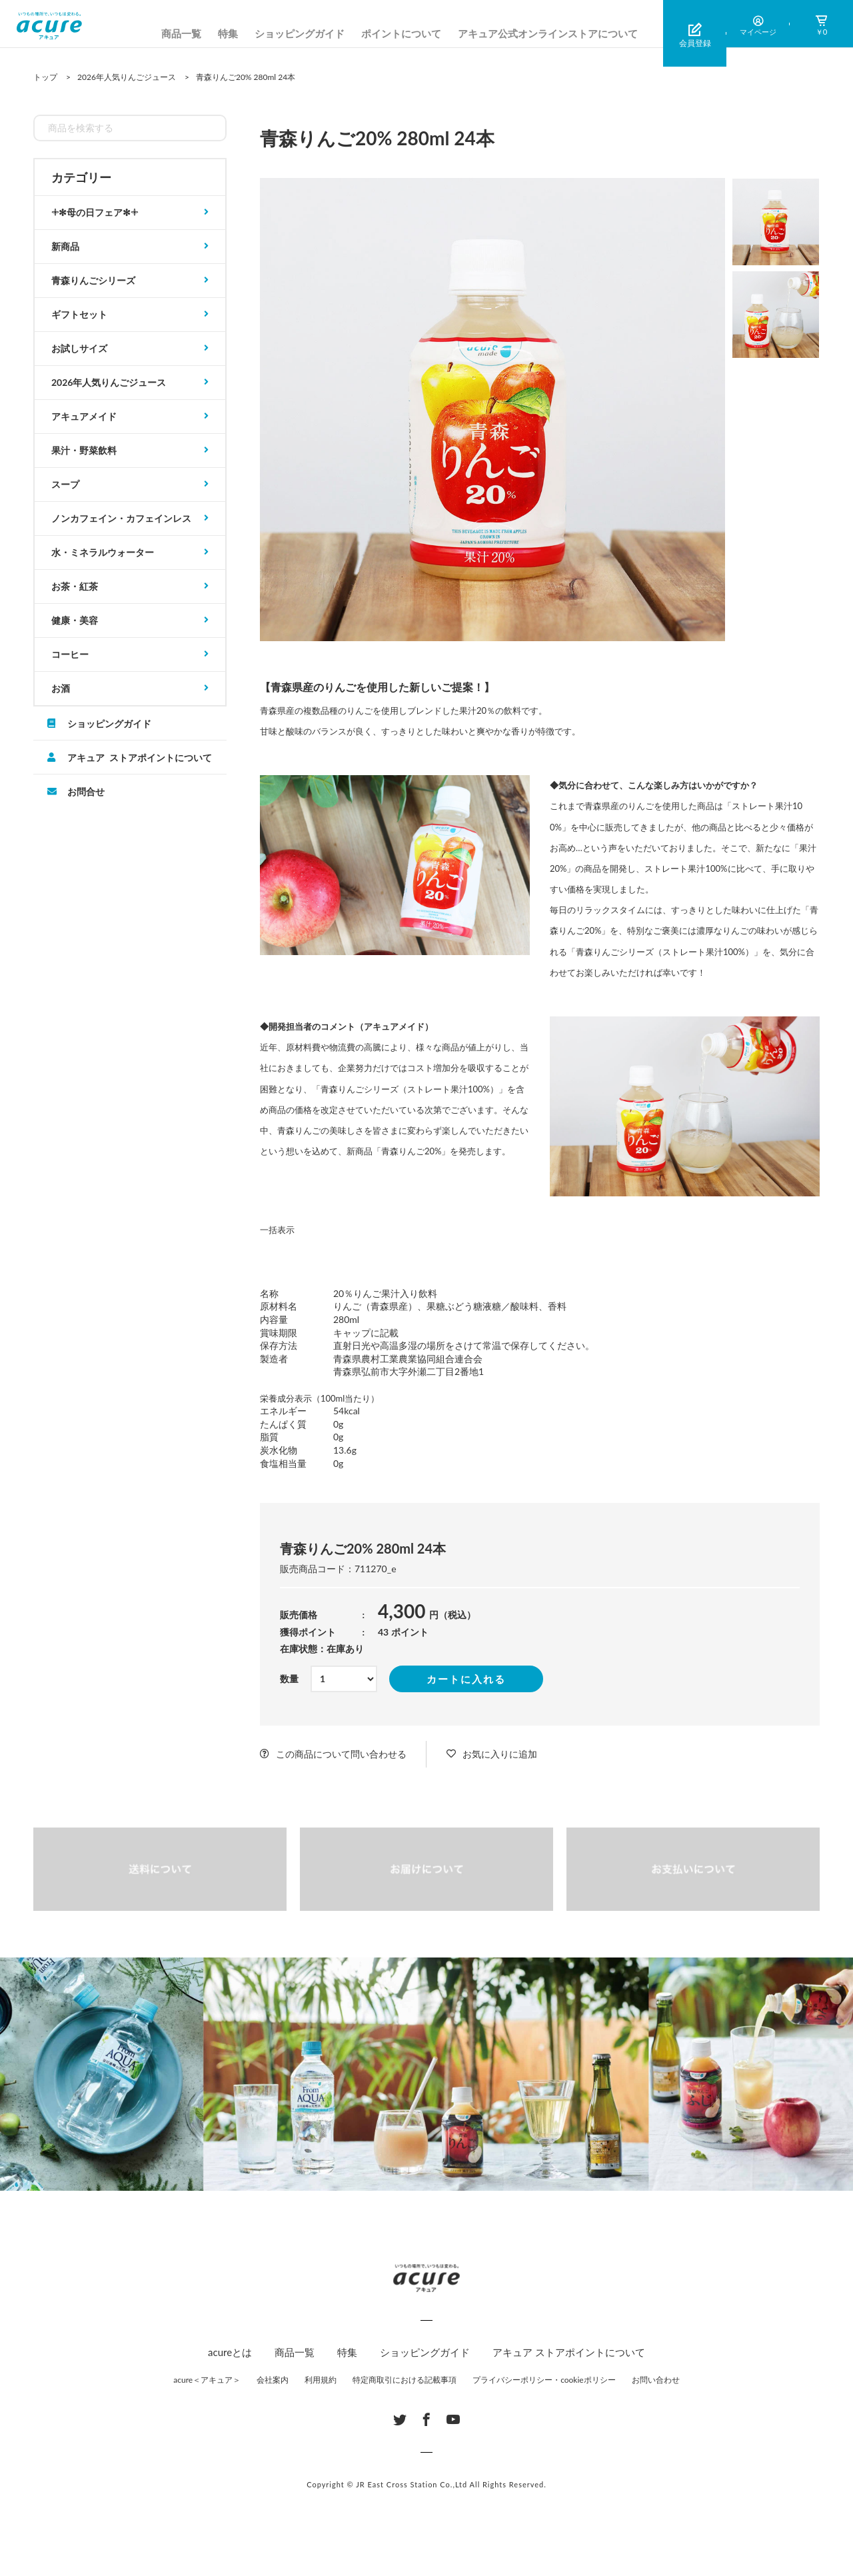  Describe the element at coordinates (84, 450) in the screenshot. I see `果汁・野菜飲料` at that location.